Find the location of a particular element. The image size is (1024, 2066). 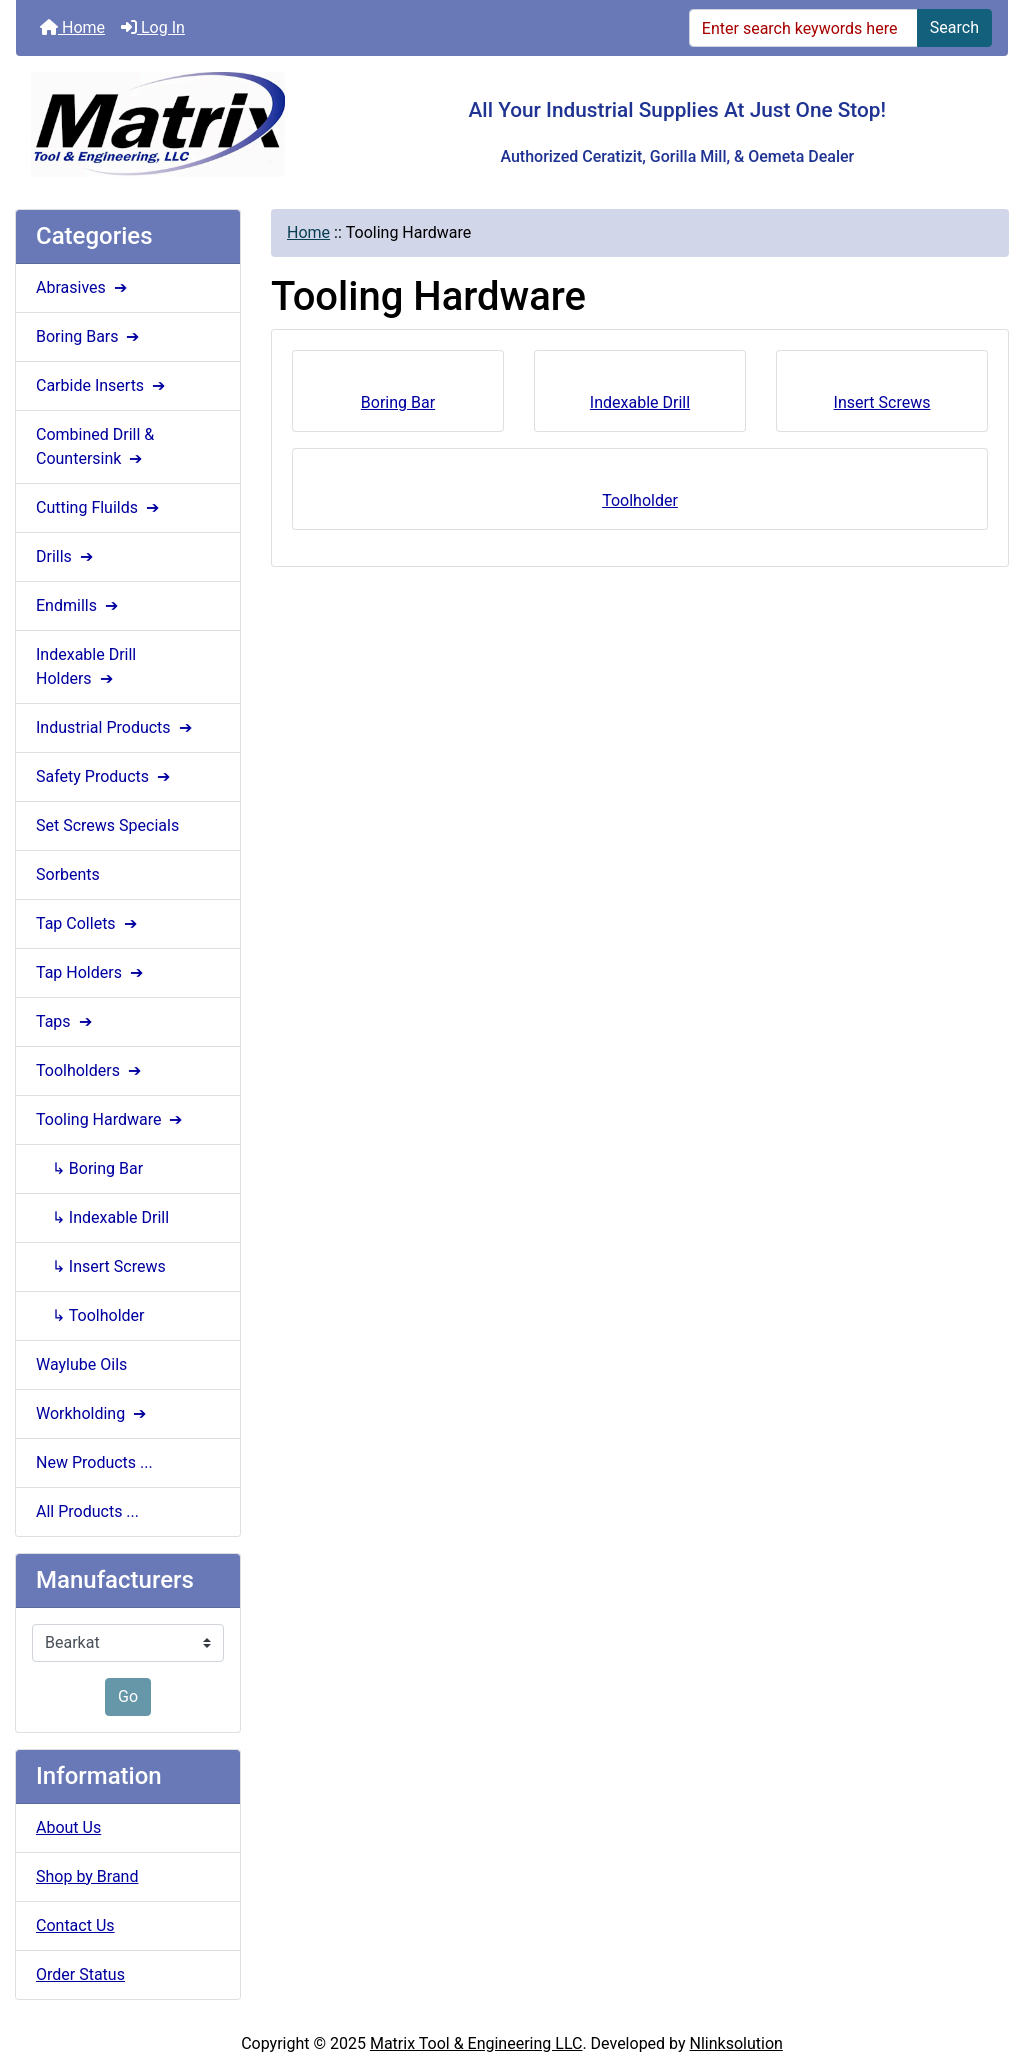

Go is located at coordinates (128, 1696).